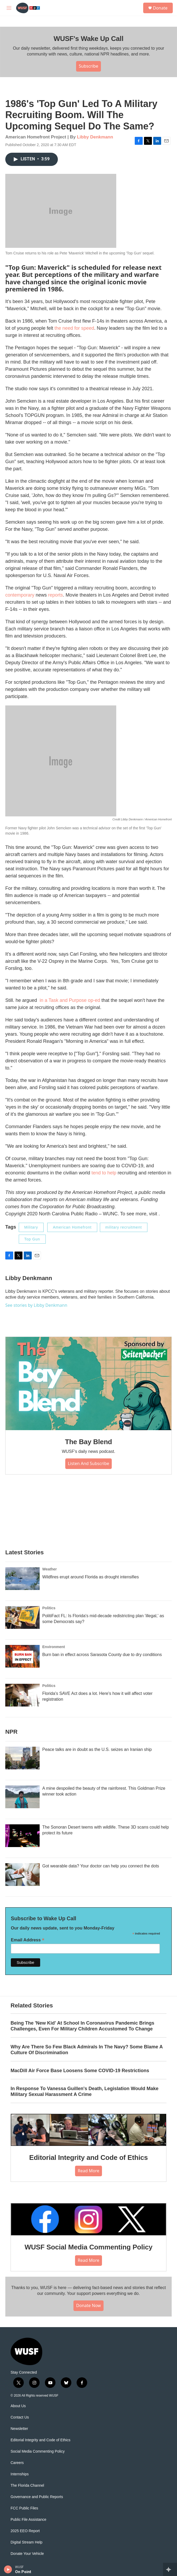 The width and height of the screenshot is (177, 2576). I want to click on In Response To Vanessa Guillen's Death, Legislation Would Make Military Sexual Harassment A Crime, so click(85, 2091).